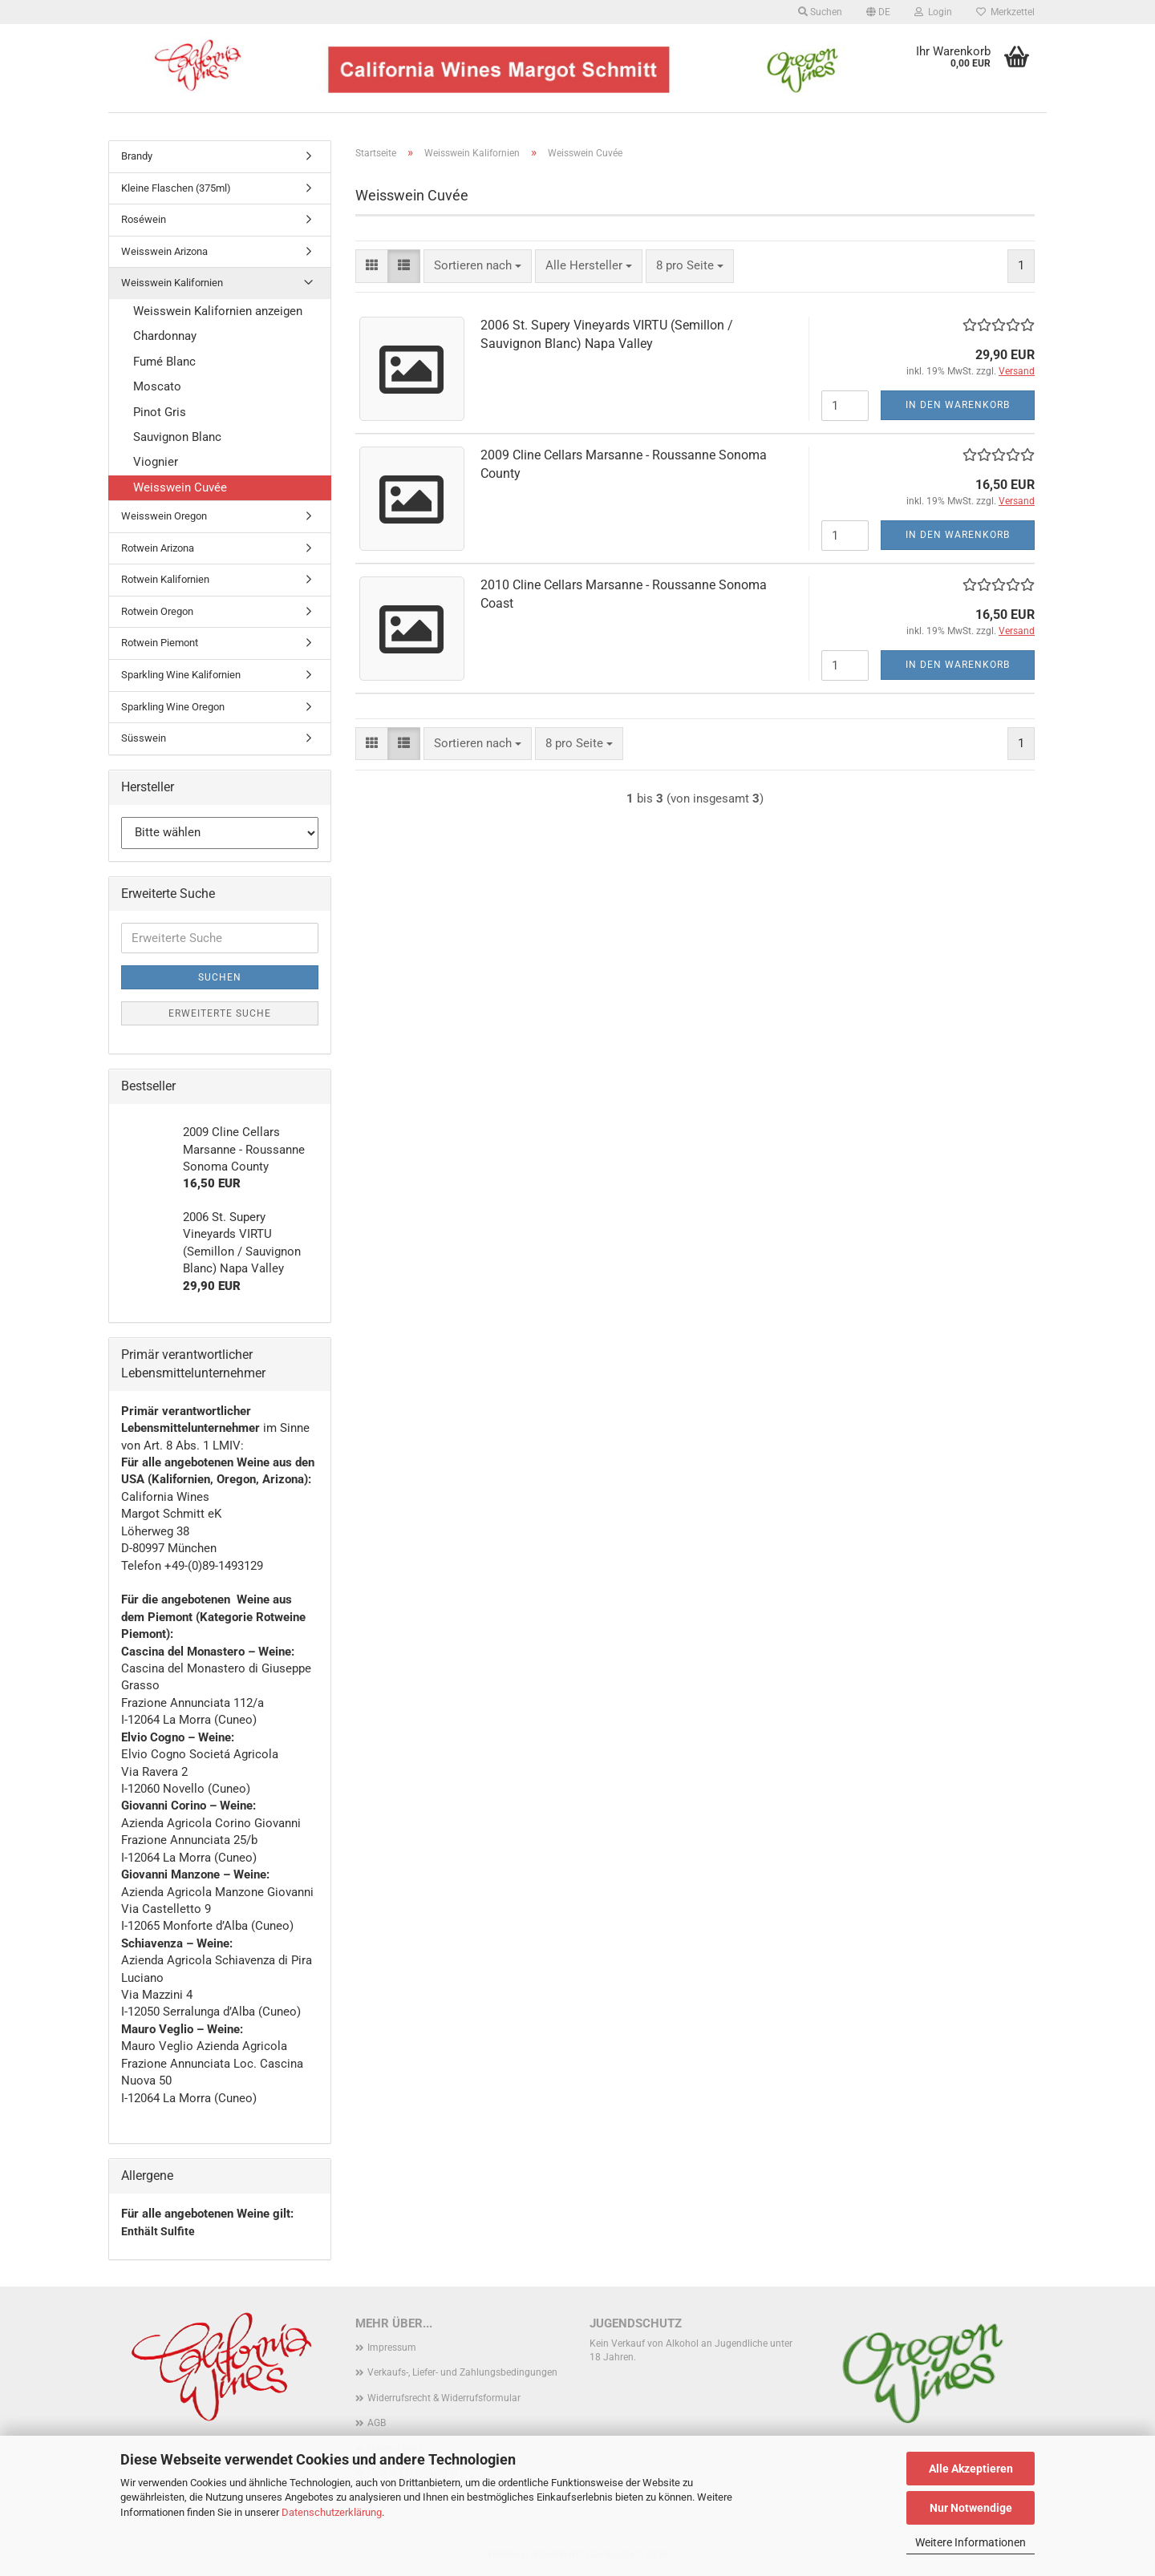  What do you see at coordinates (155, 462) in the screenshot?
I see `Viognier` at bounding box center [155, 462].